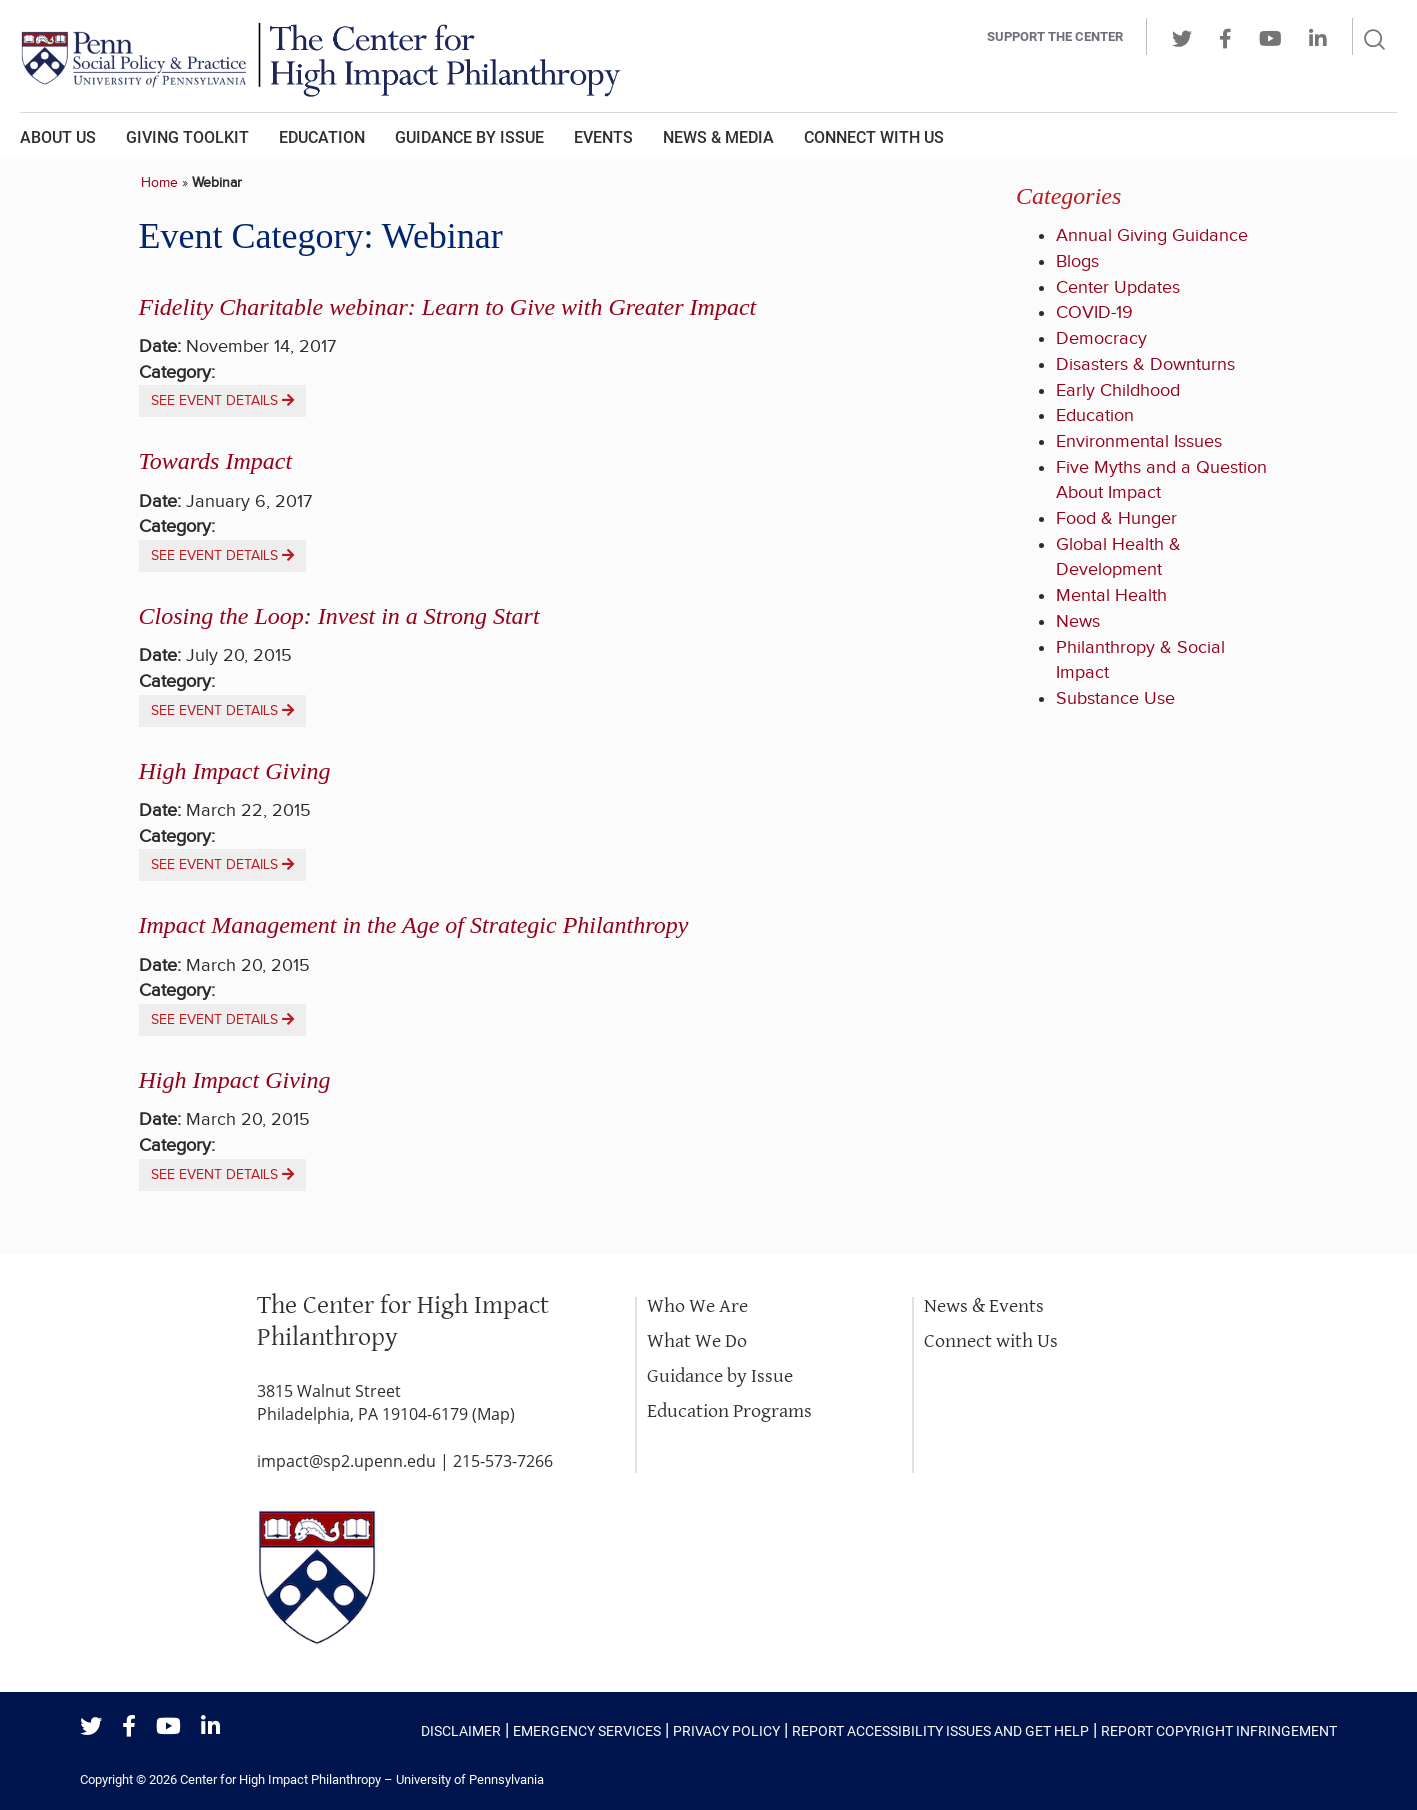 The height and width of the screenshot is (1810, 1417). I want to click on Report Accessibility Issues and Get Help, so click(940, 1731).